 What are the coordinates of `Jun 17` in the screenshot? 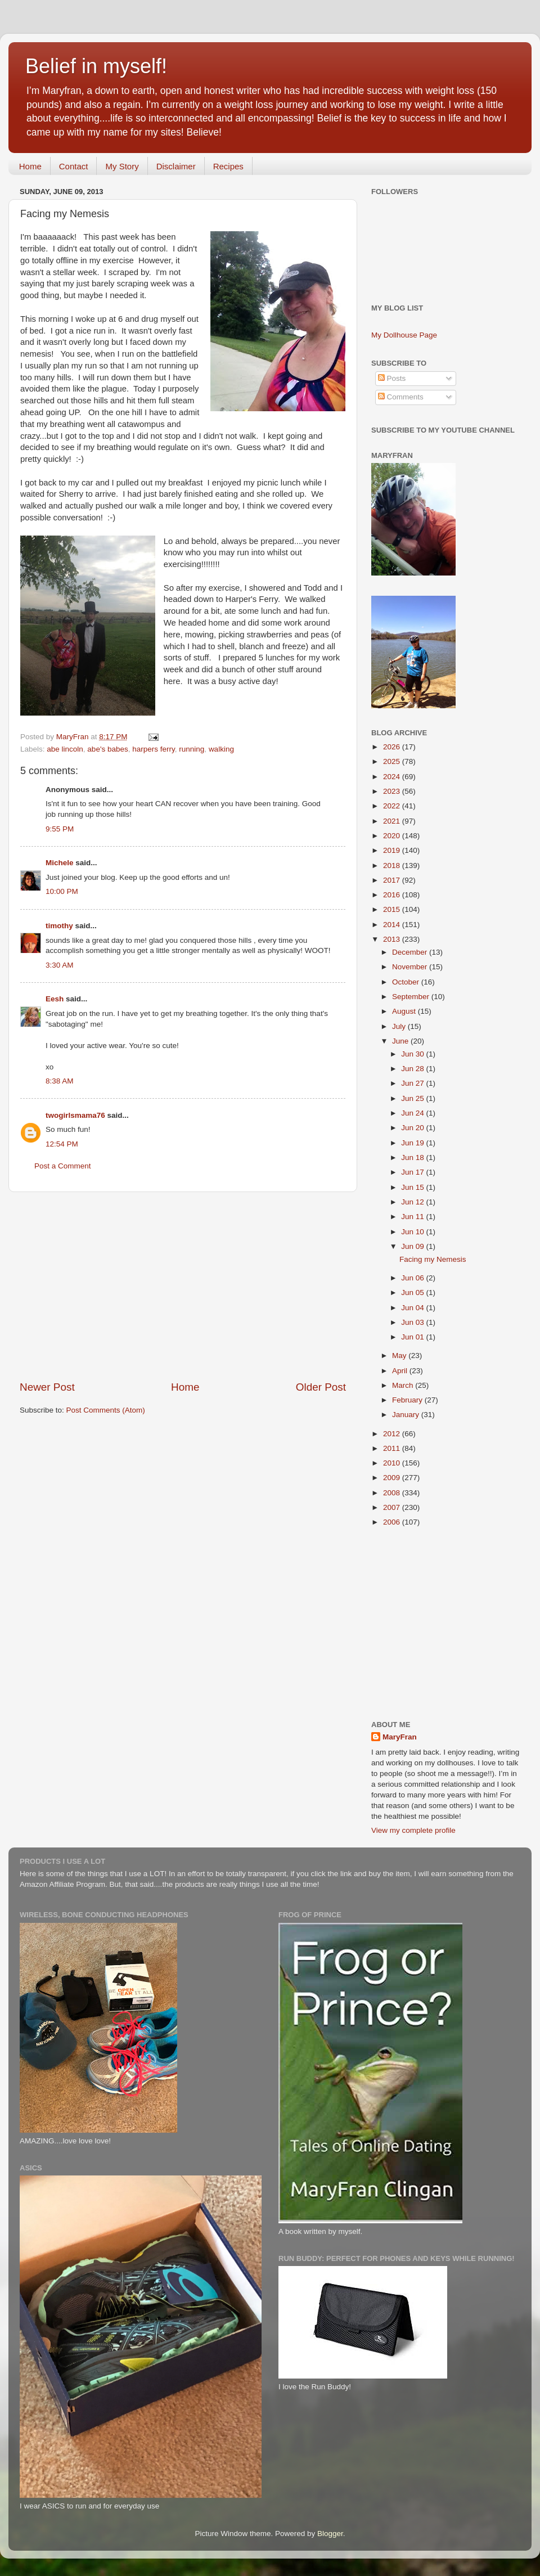 It's located at (413, 1172).